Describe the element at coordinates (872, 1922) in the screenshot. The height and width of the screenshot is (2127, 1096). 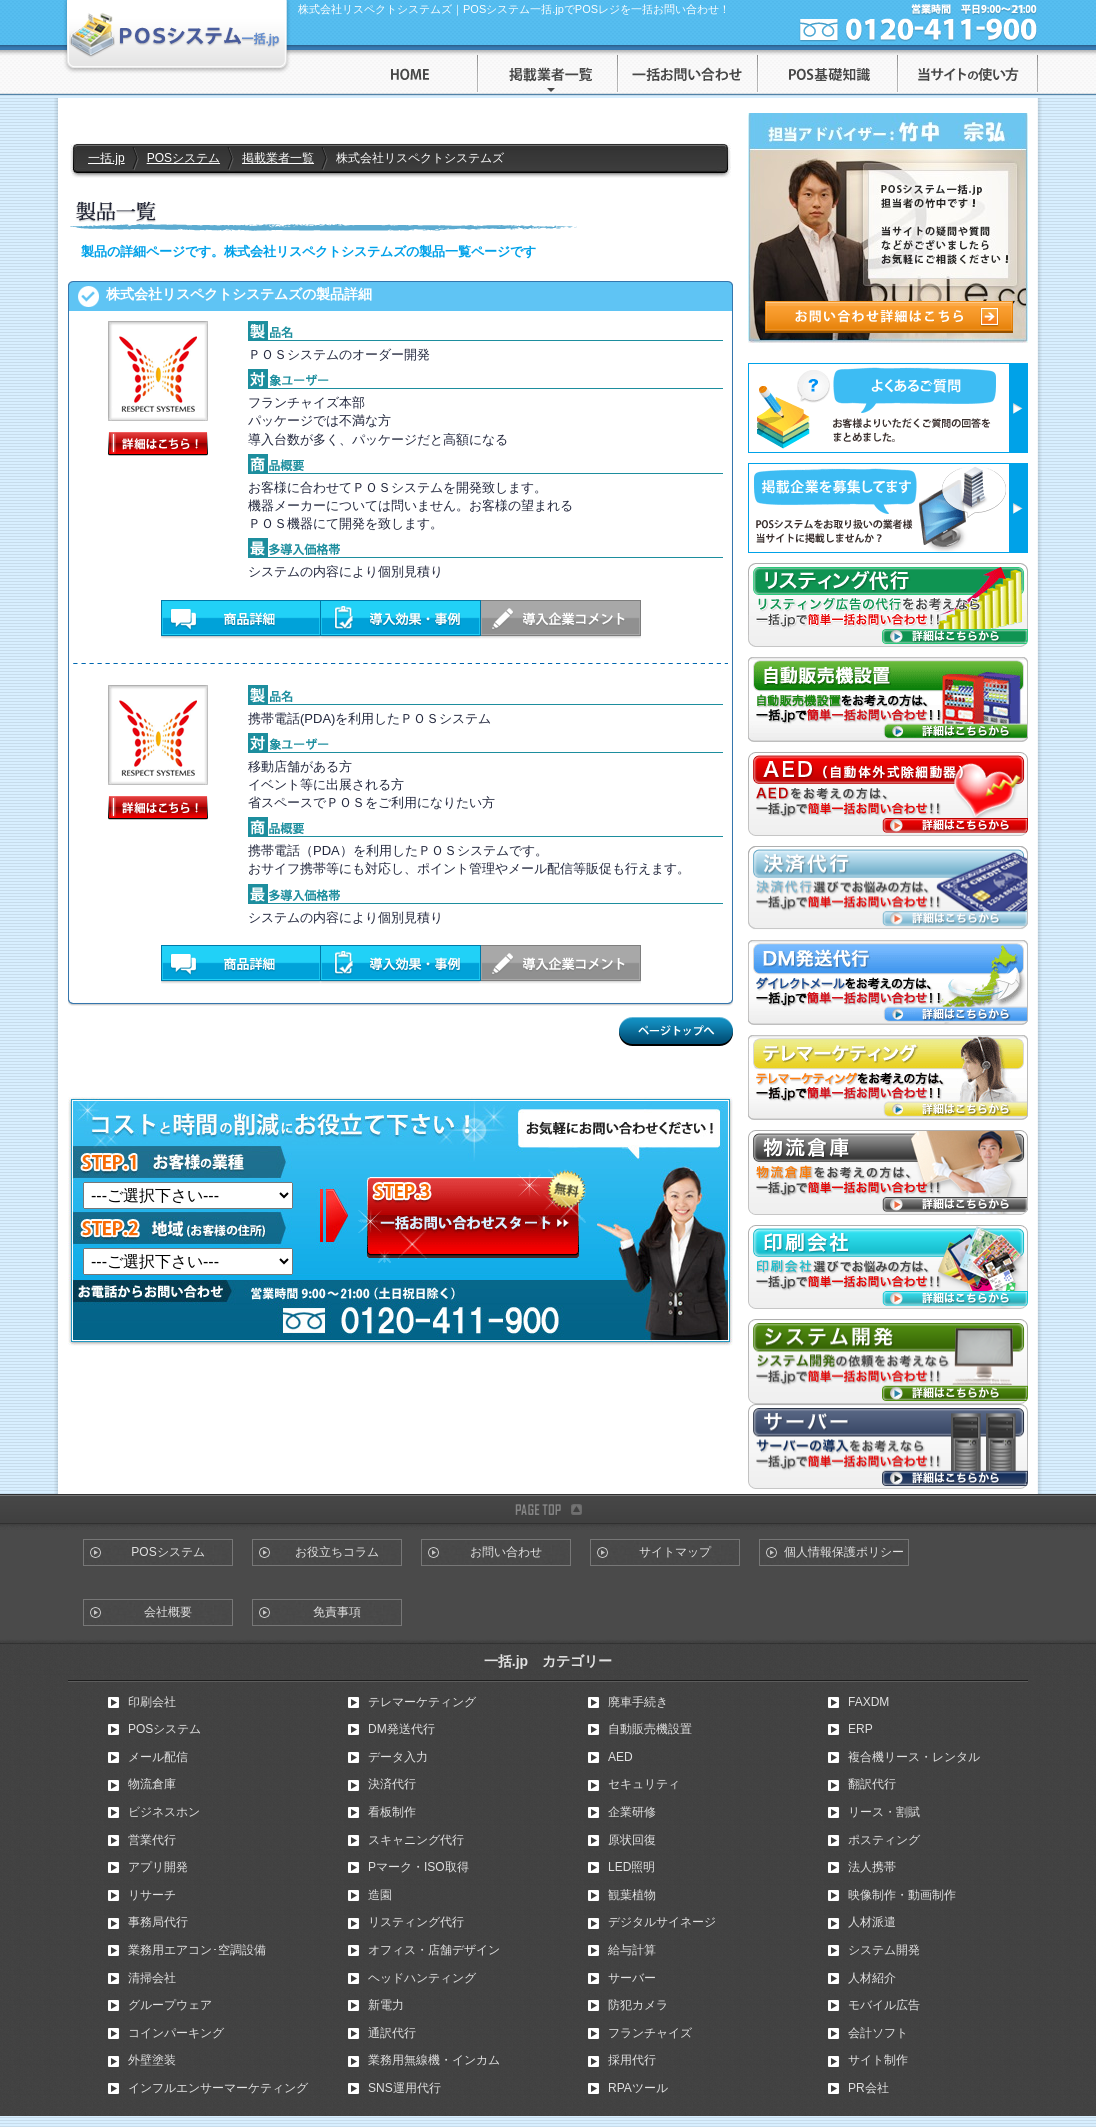
I see `人材派遣` at that location.